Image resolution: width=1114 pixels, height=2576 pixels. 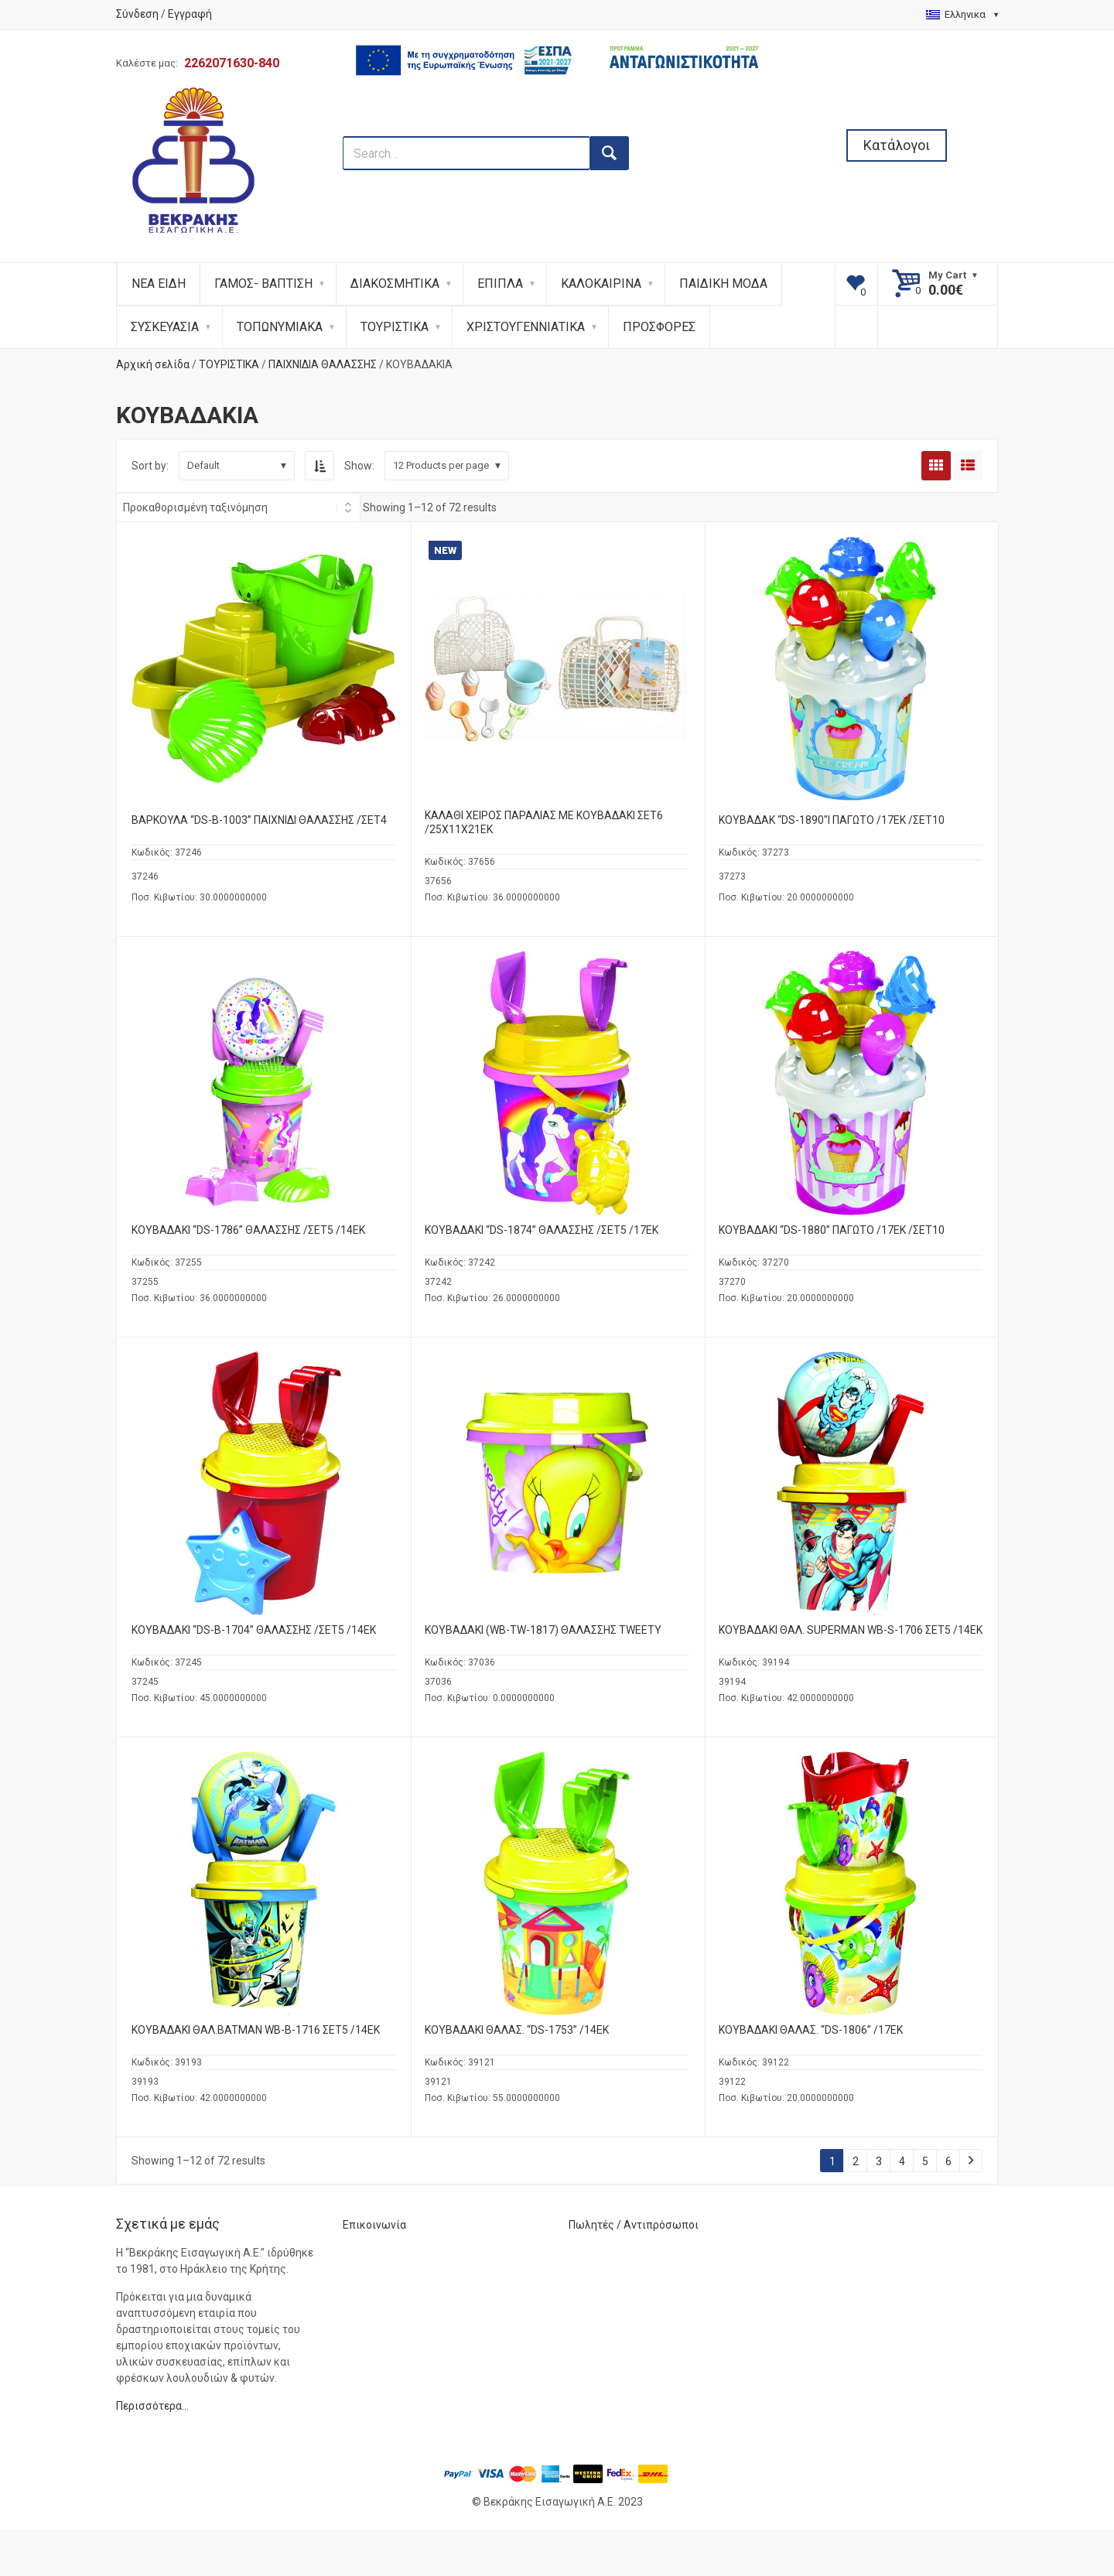 I want to click on ΚΟΥΒΑΔΑΚ “DS-1890″Ι ΠΑΓΩΤΟ /17ΕΚ /ΣΕΤ10, so click(x=832, y=820).